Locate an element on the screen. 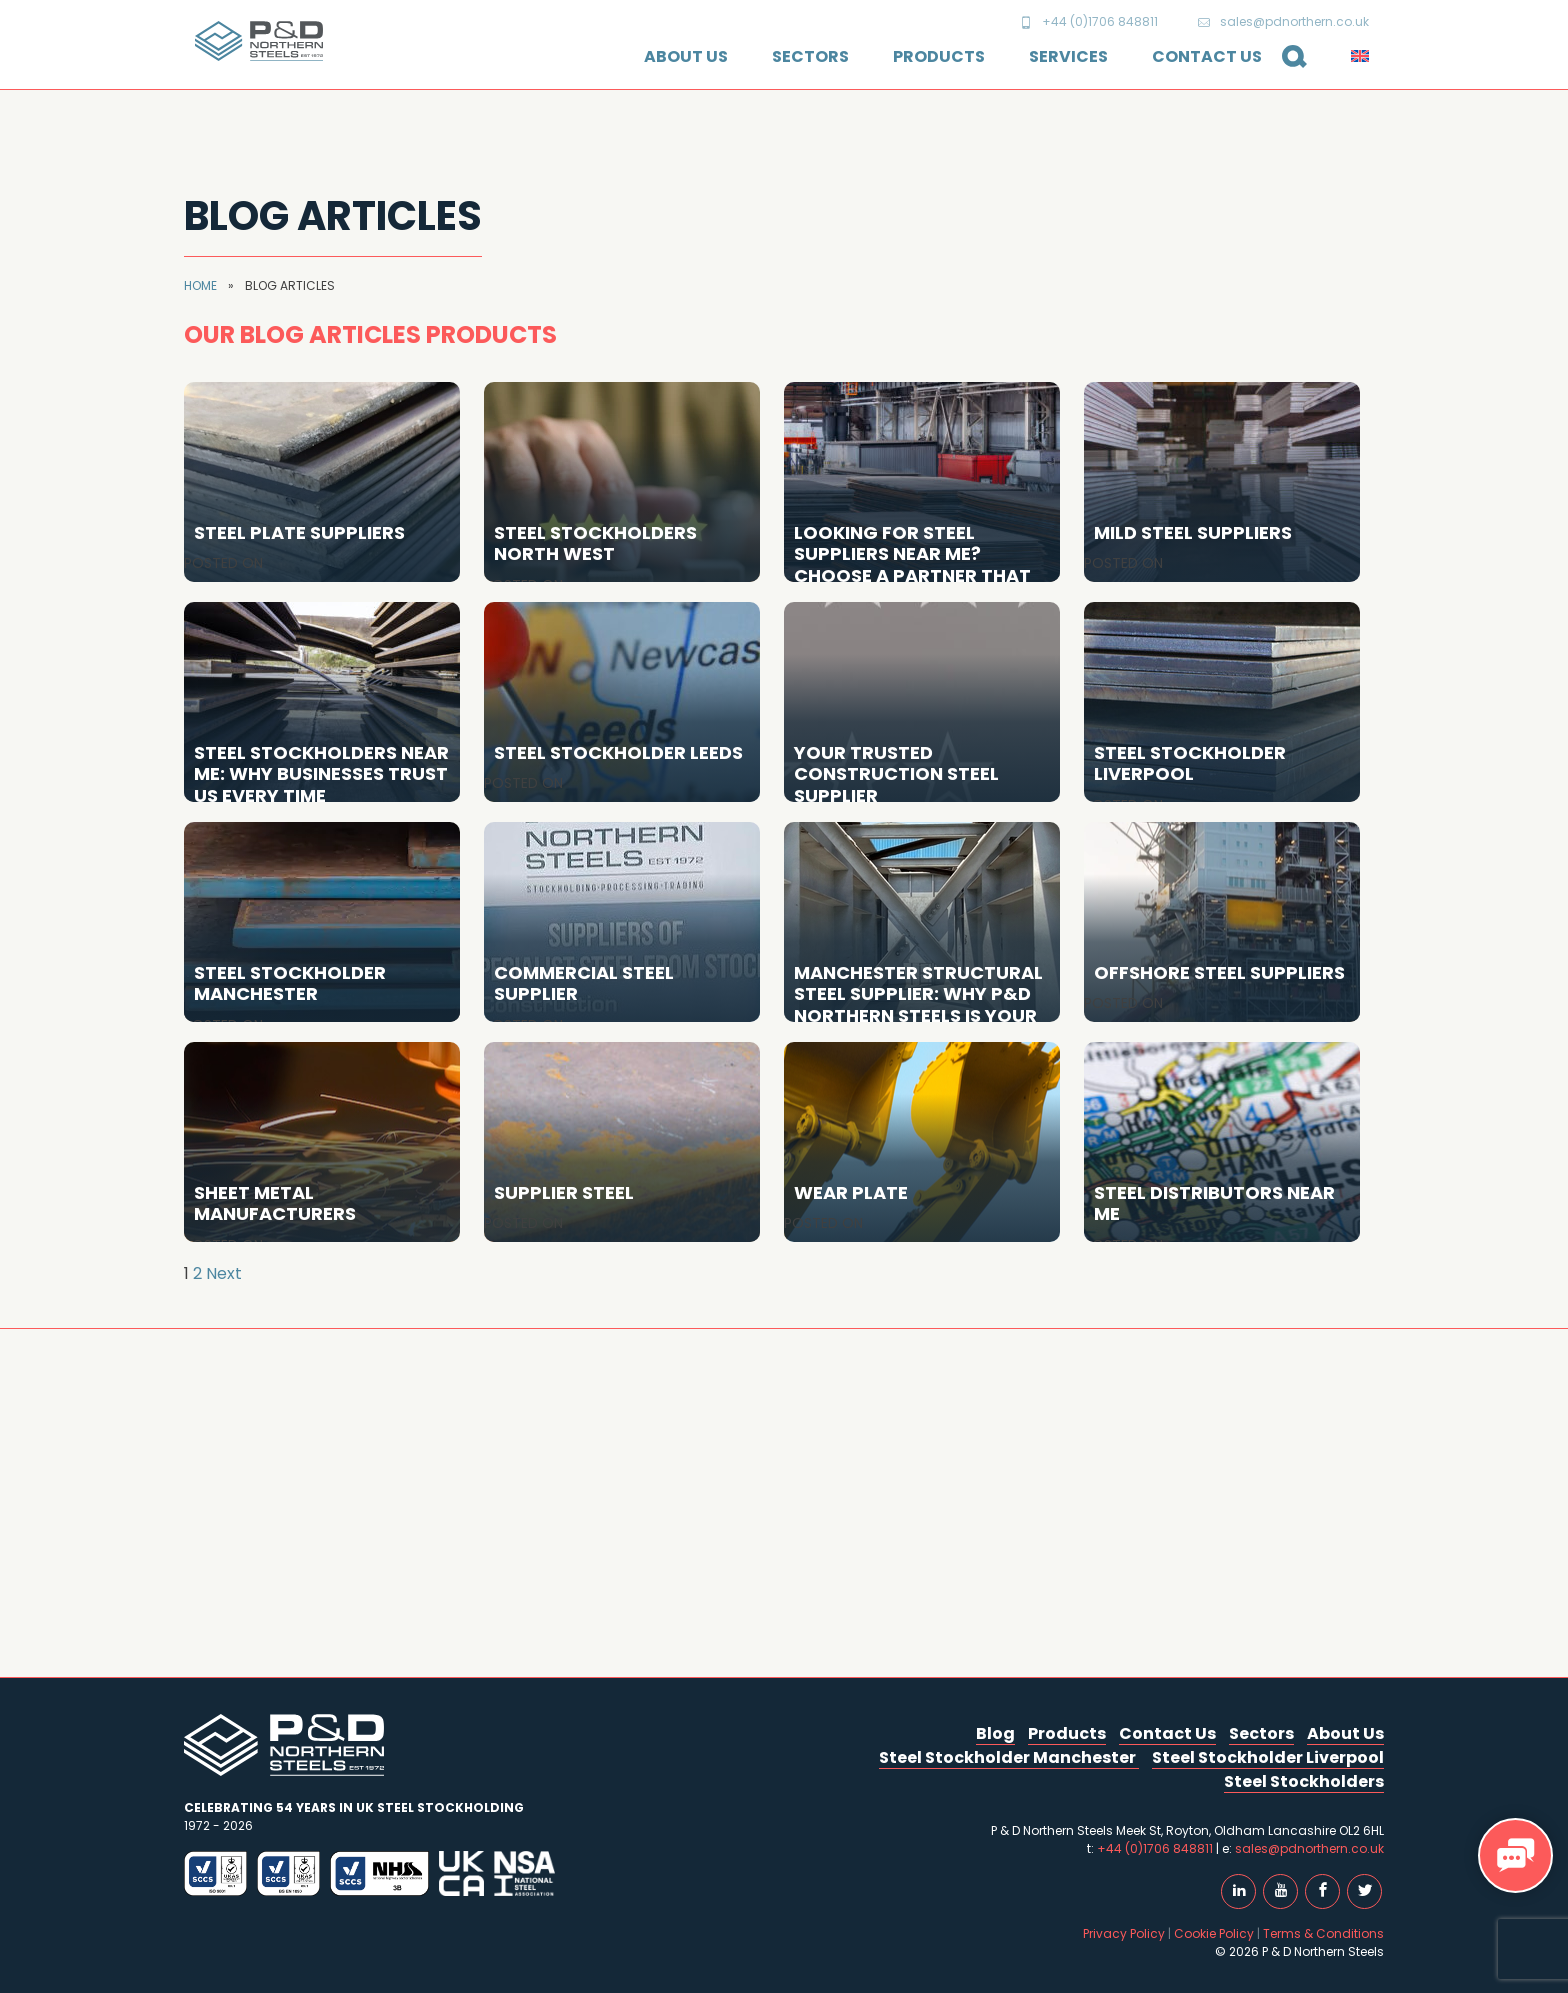 Image resolution: width=1568 pixels, height=1993 pixels. Services is located at coordinates (1068, 56).